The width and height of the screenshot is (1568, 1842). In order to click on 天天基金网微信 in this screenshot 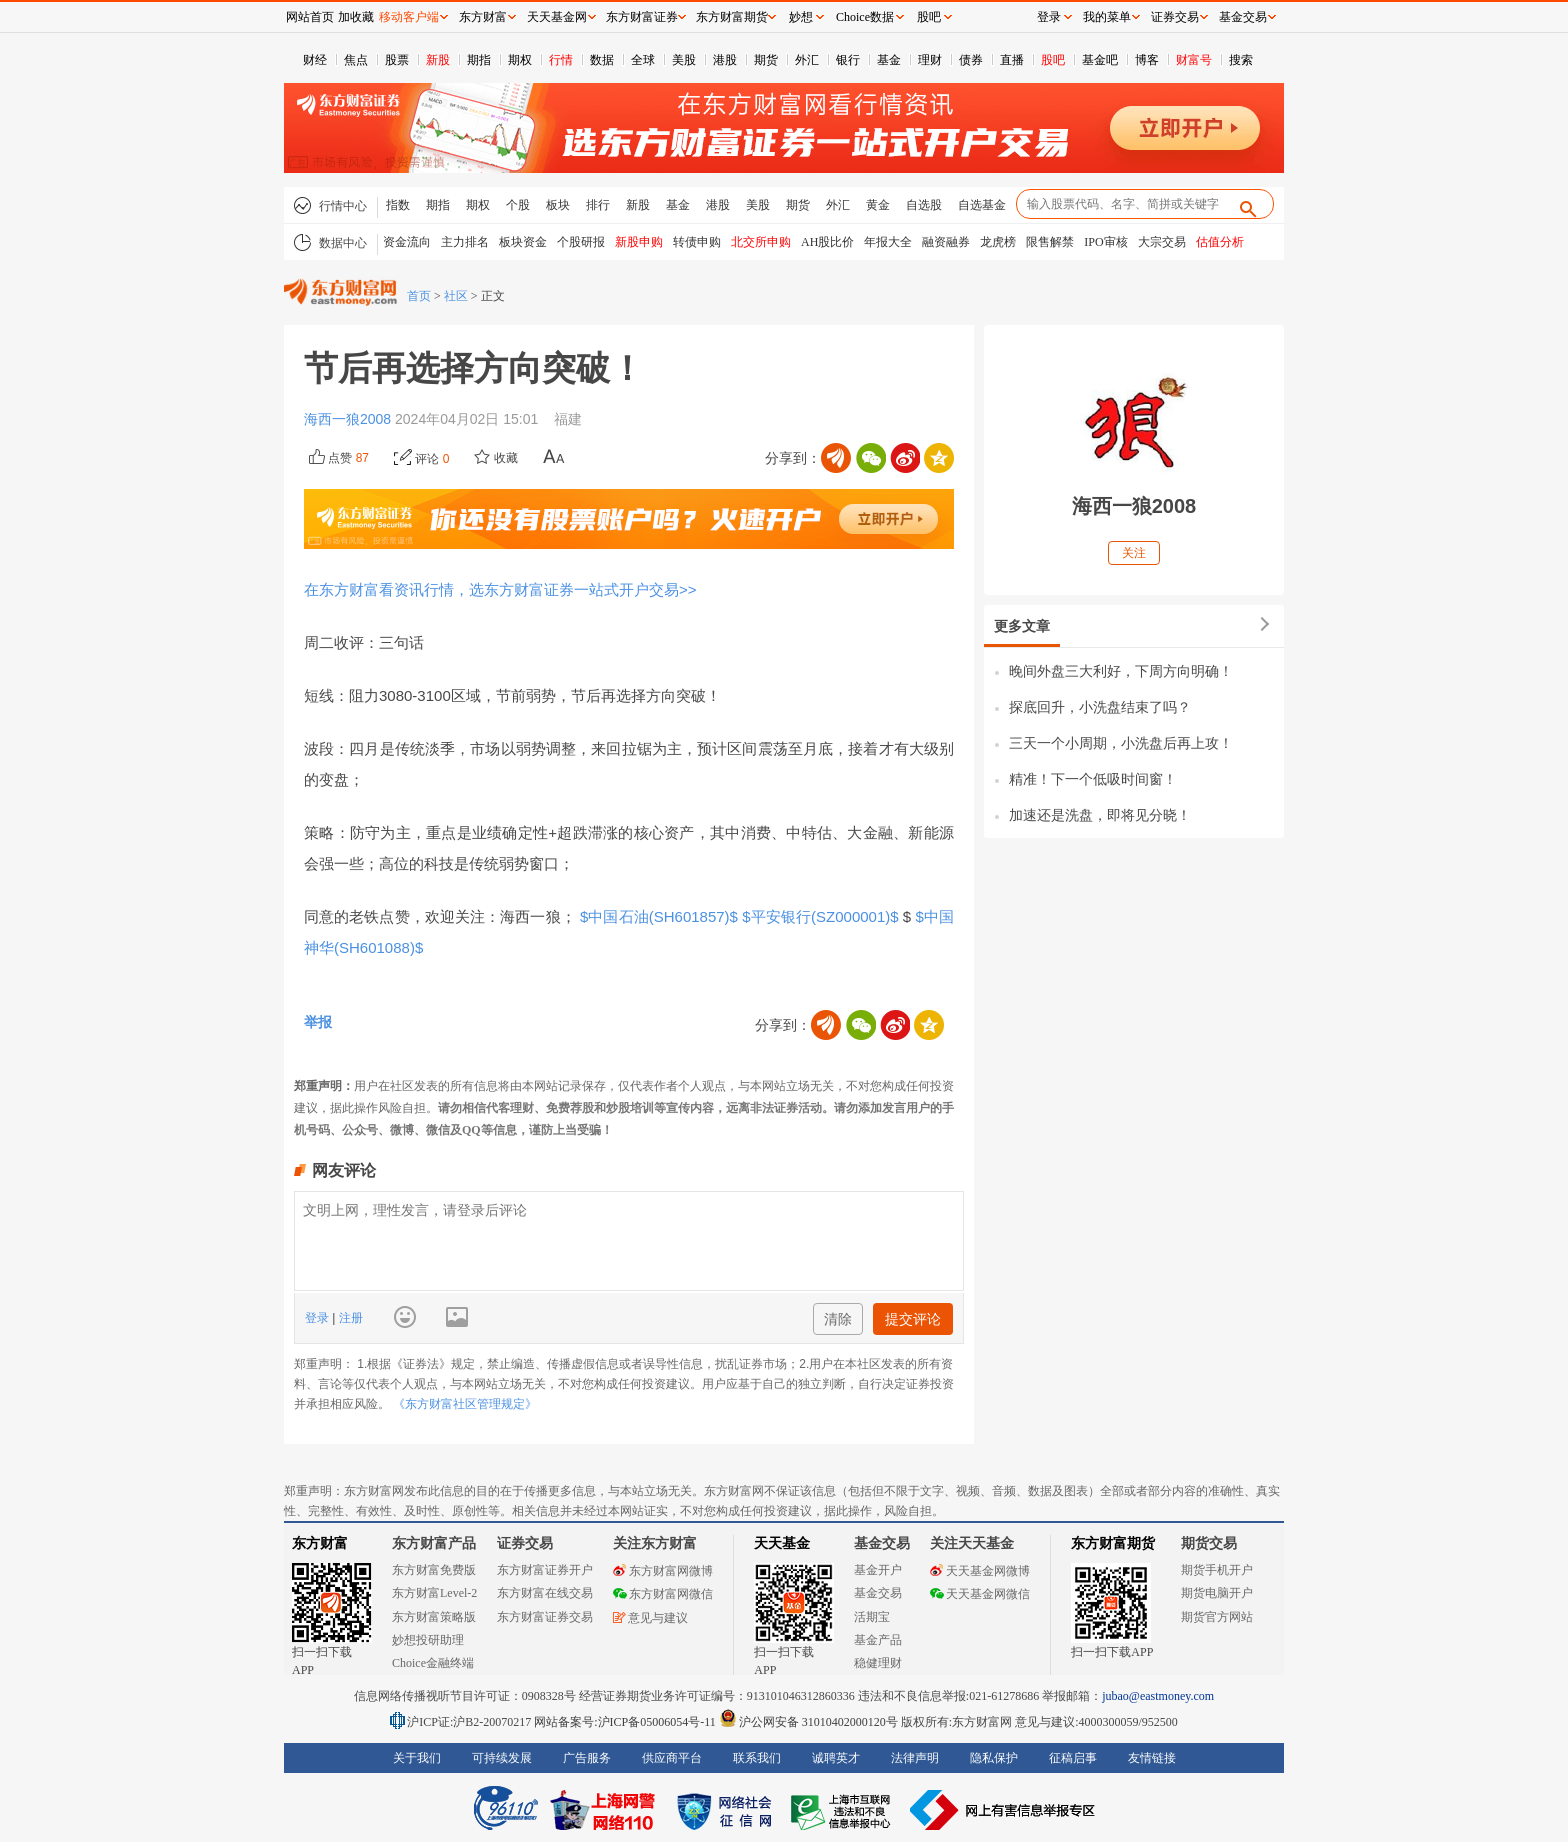, I will do `click(980, 1594)`.